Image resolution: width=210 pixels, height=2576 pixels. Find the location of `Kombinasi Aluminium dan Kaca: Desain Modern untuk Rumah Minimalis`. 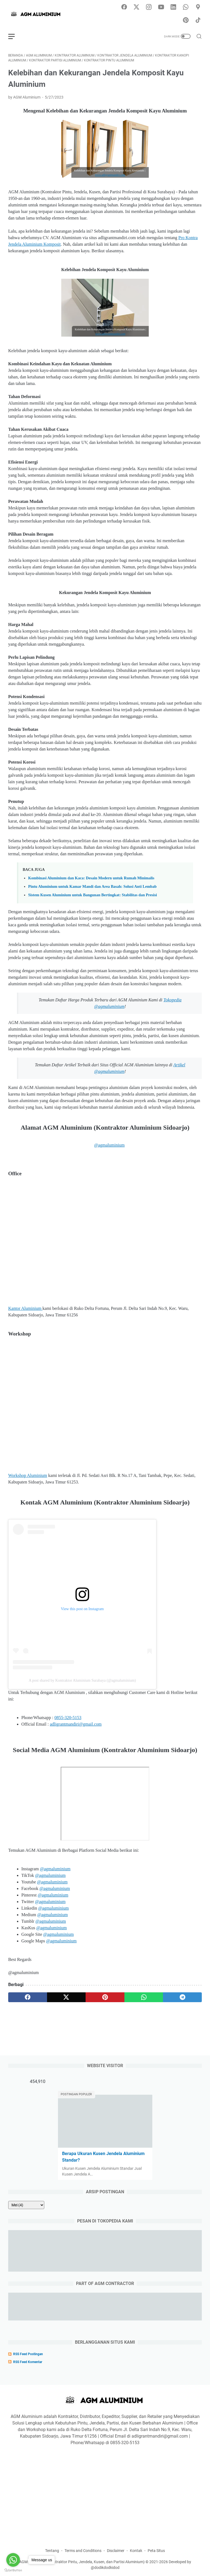

Kombinasi Aluminium dan Kaca: Desain Modern untuk Rumah Minimalis is located at coordinates (91, 878).